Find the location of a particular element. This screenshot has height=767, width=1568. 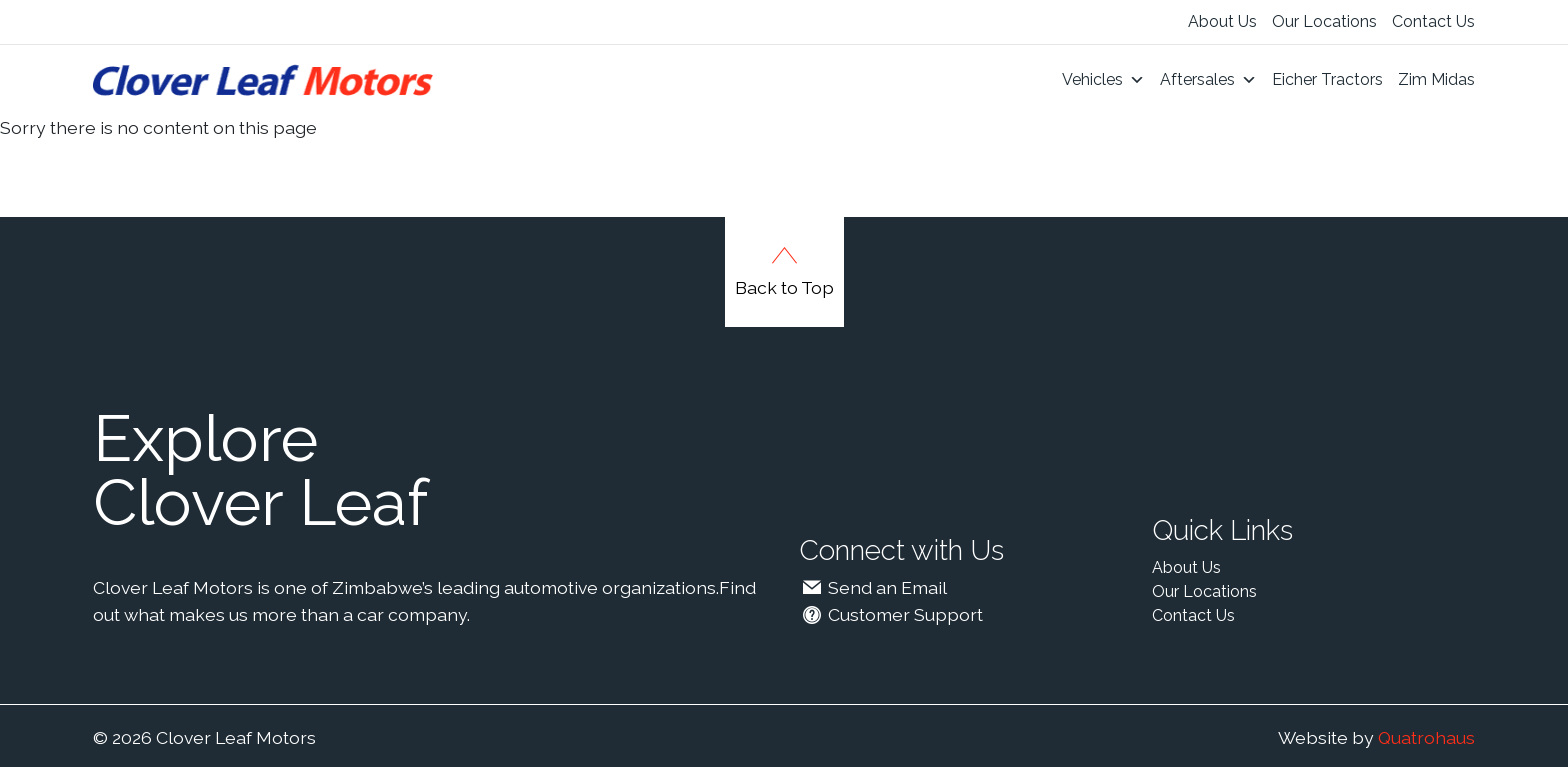

Our Locations is located at coordinates (1324, 21).